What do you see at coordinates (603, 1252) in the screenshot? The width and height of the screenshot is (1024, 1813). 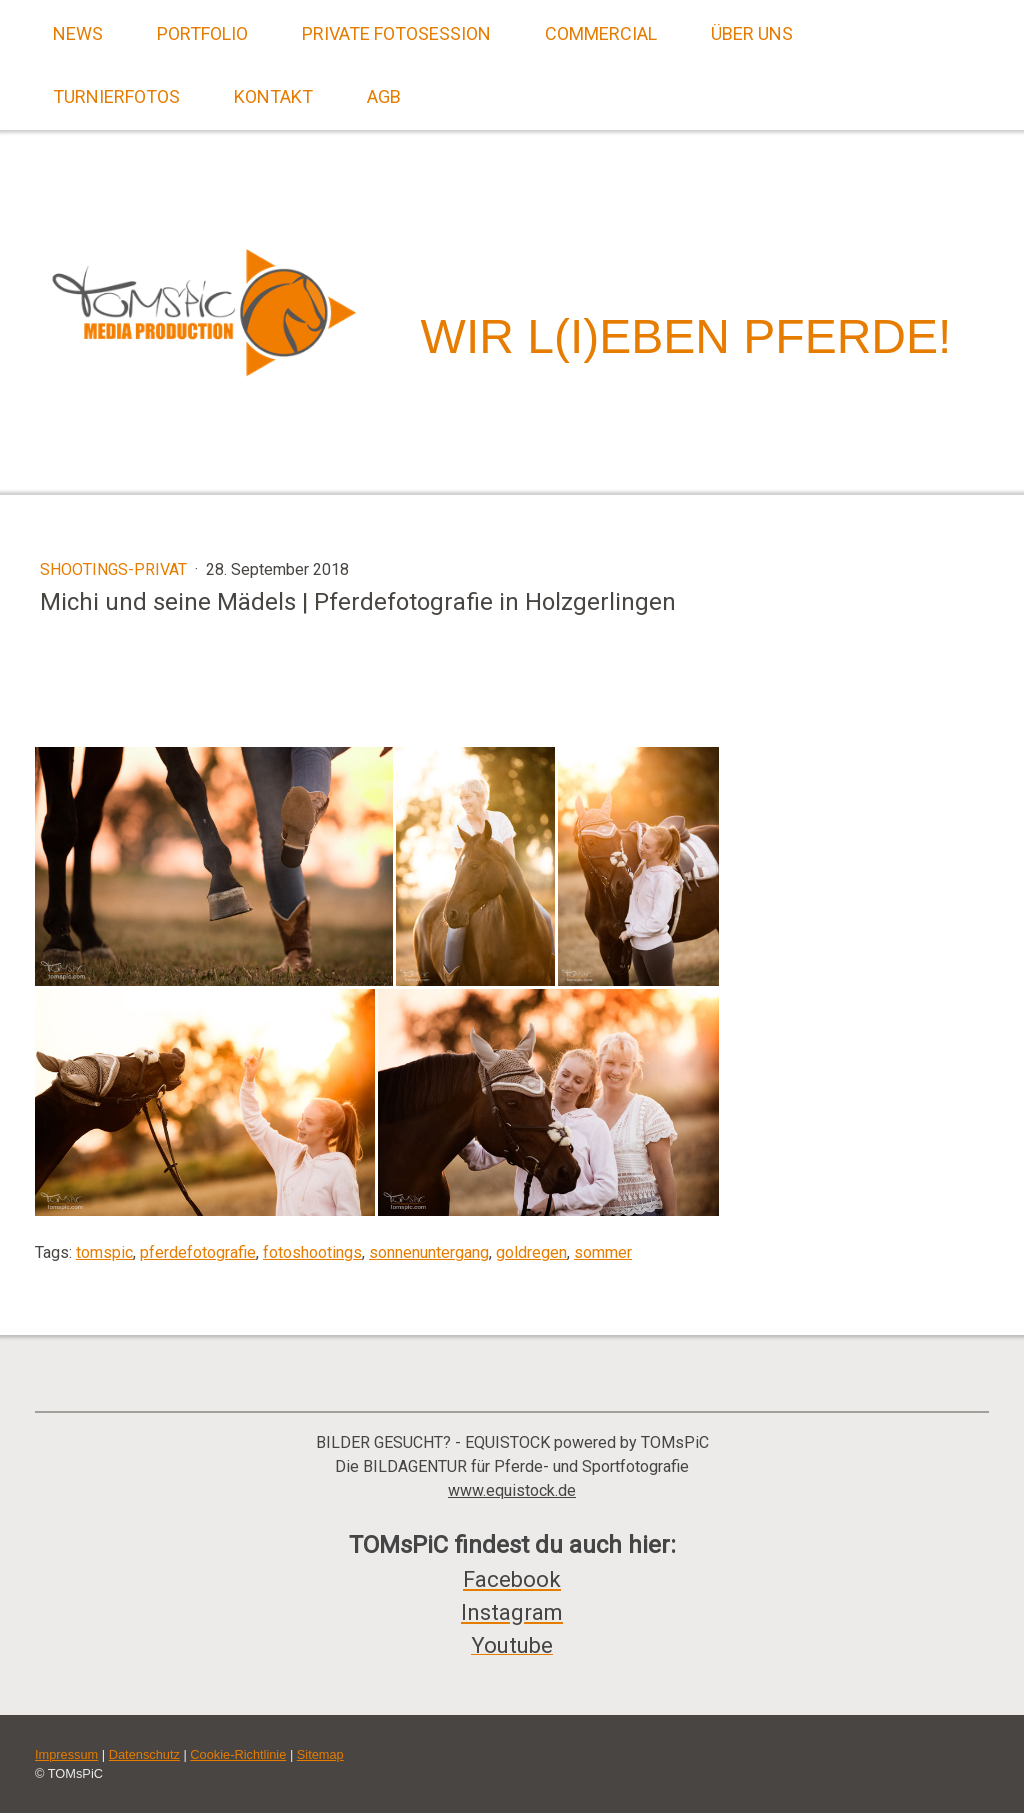 I see `sommer` at bounding box center [603, 1252].